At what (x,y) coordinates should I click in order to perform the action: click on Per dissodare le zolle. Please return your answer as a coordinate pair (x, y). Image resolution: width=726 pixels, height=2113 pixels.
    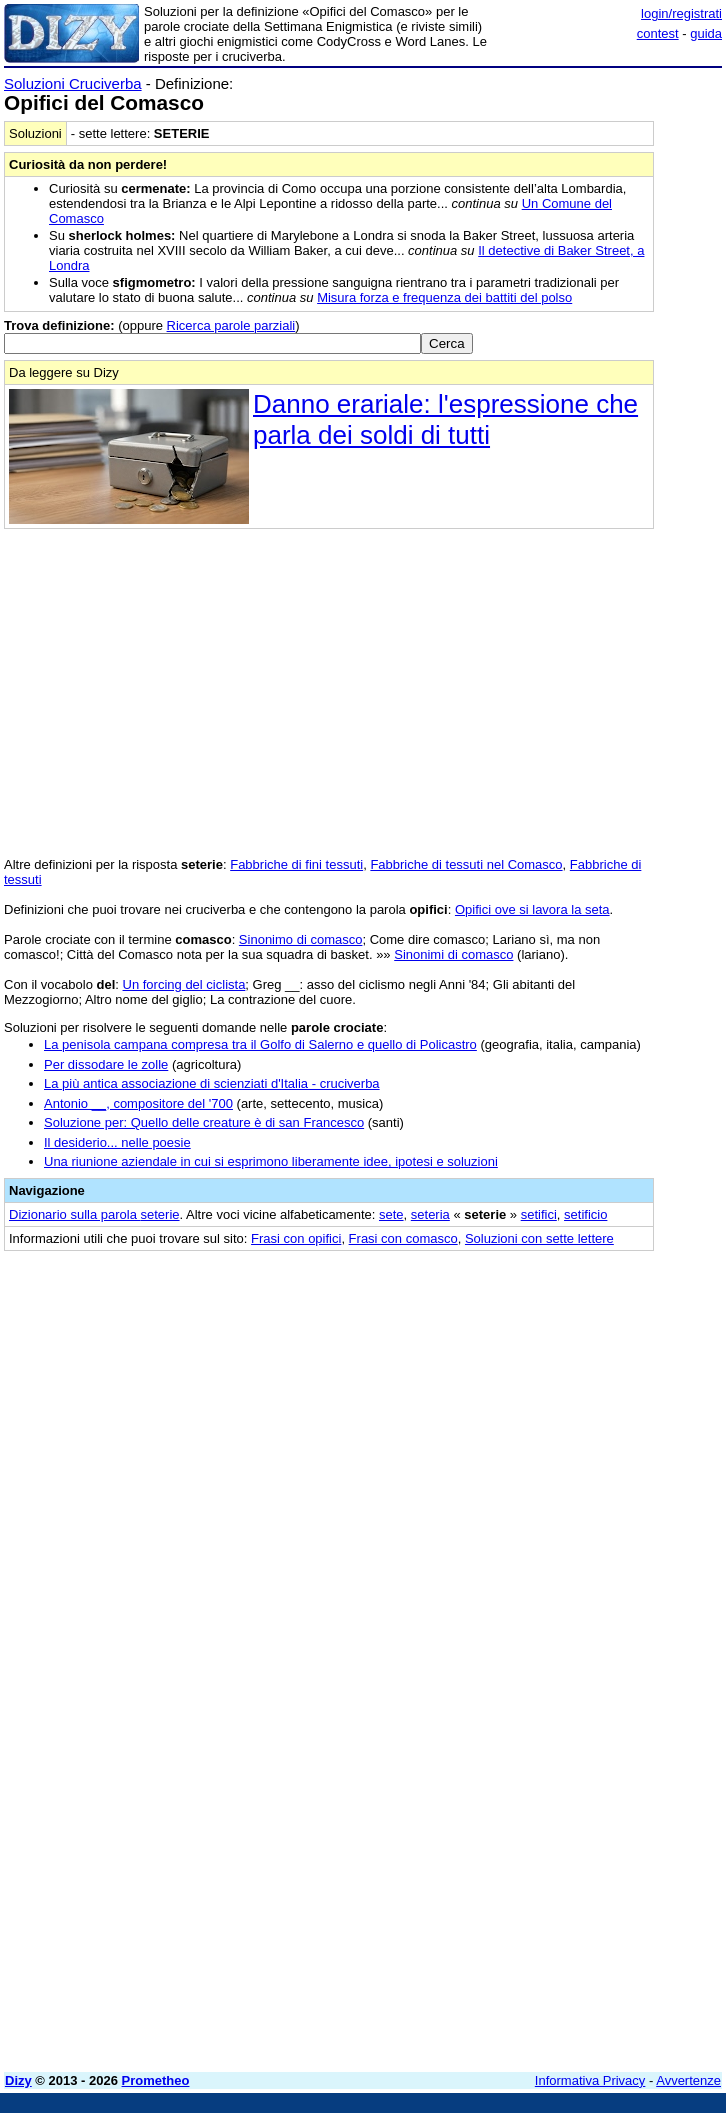
    Looking at the image, I should click on (106, 1064).